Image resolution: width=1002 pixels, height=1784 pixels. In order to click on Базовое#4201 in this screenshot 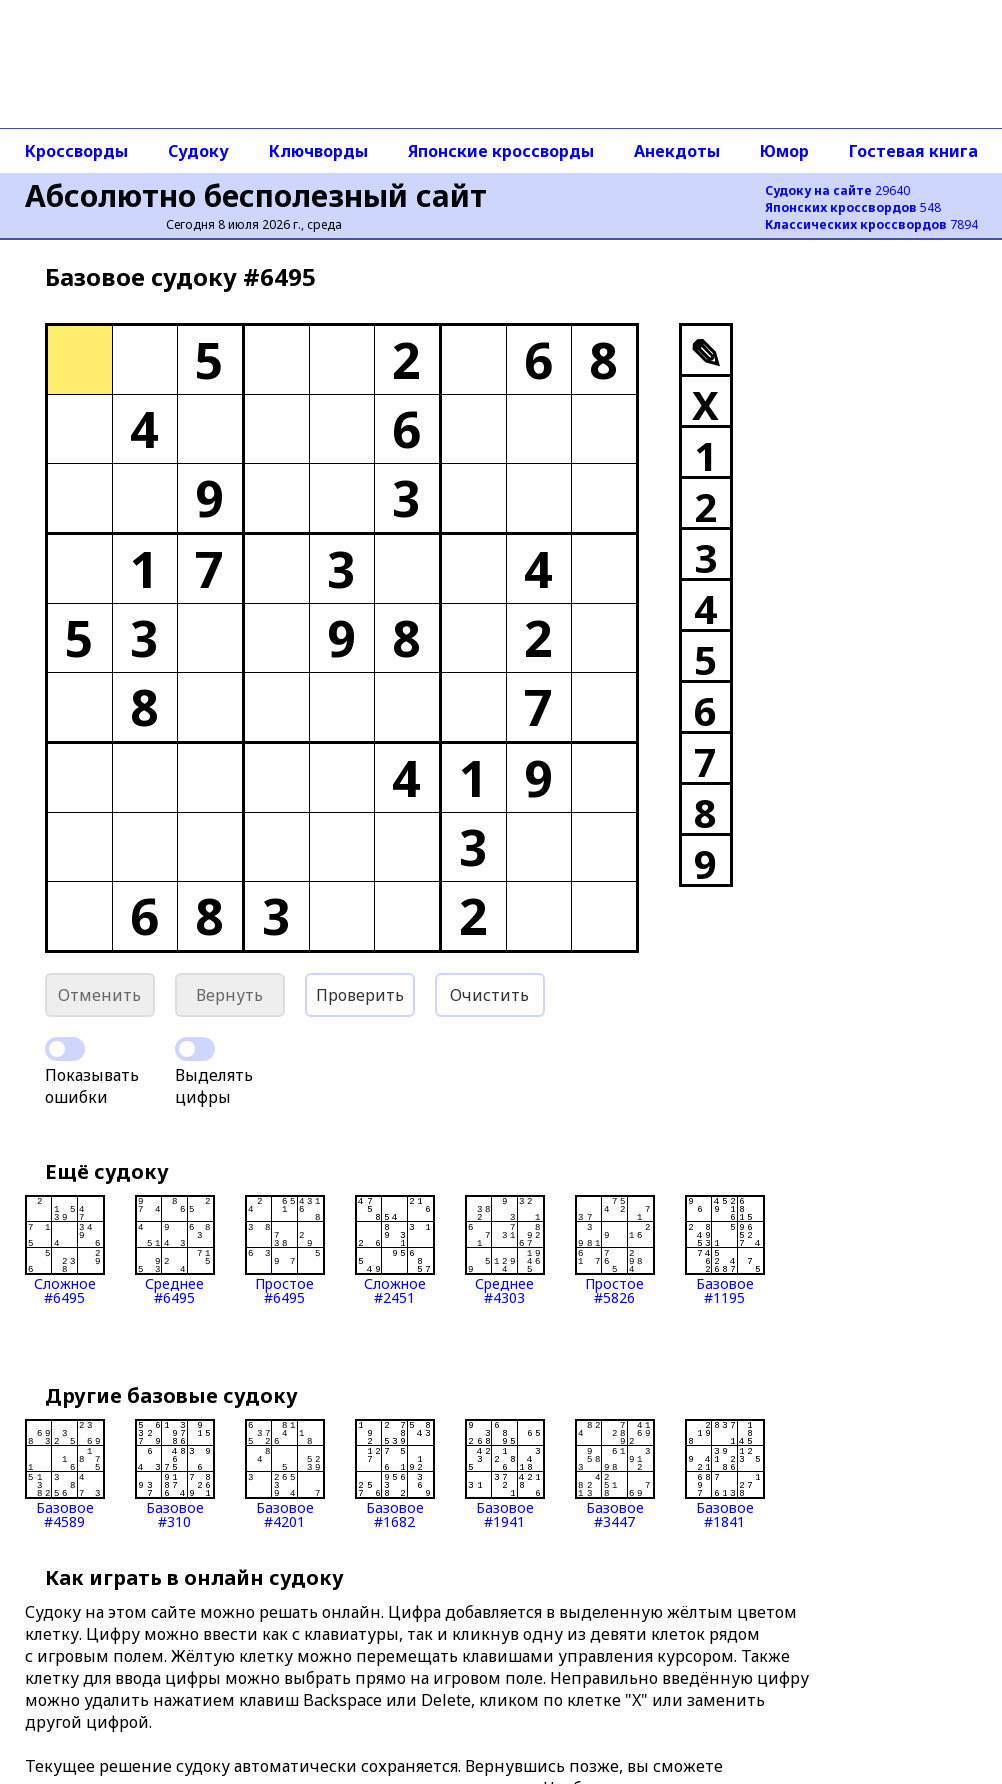, I will do `click(285, 1474)`.